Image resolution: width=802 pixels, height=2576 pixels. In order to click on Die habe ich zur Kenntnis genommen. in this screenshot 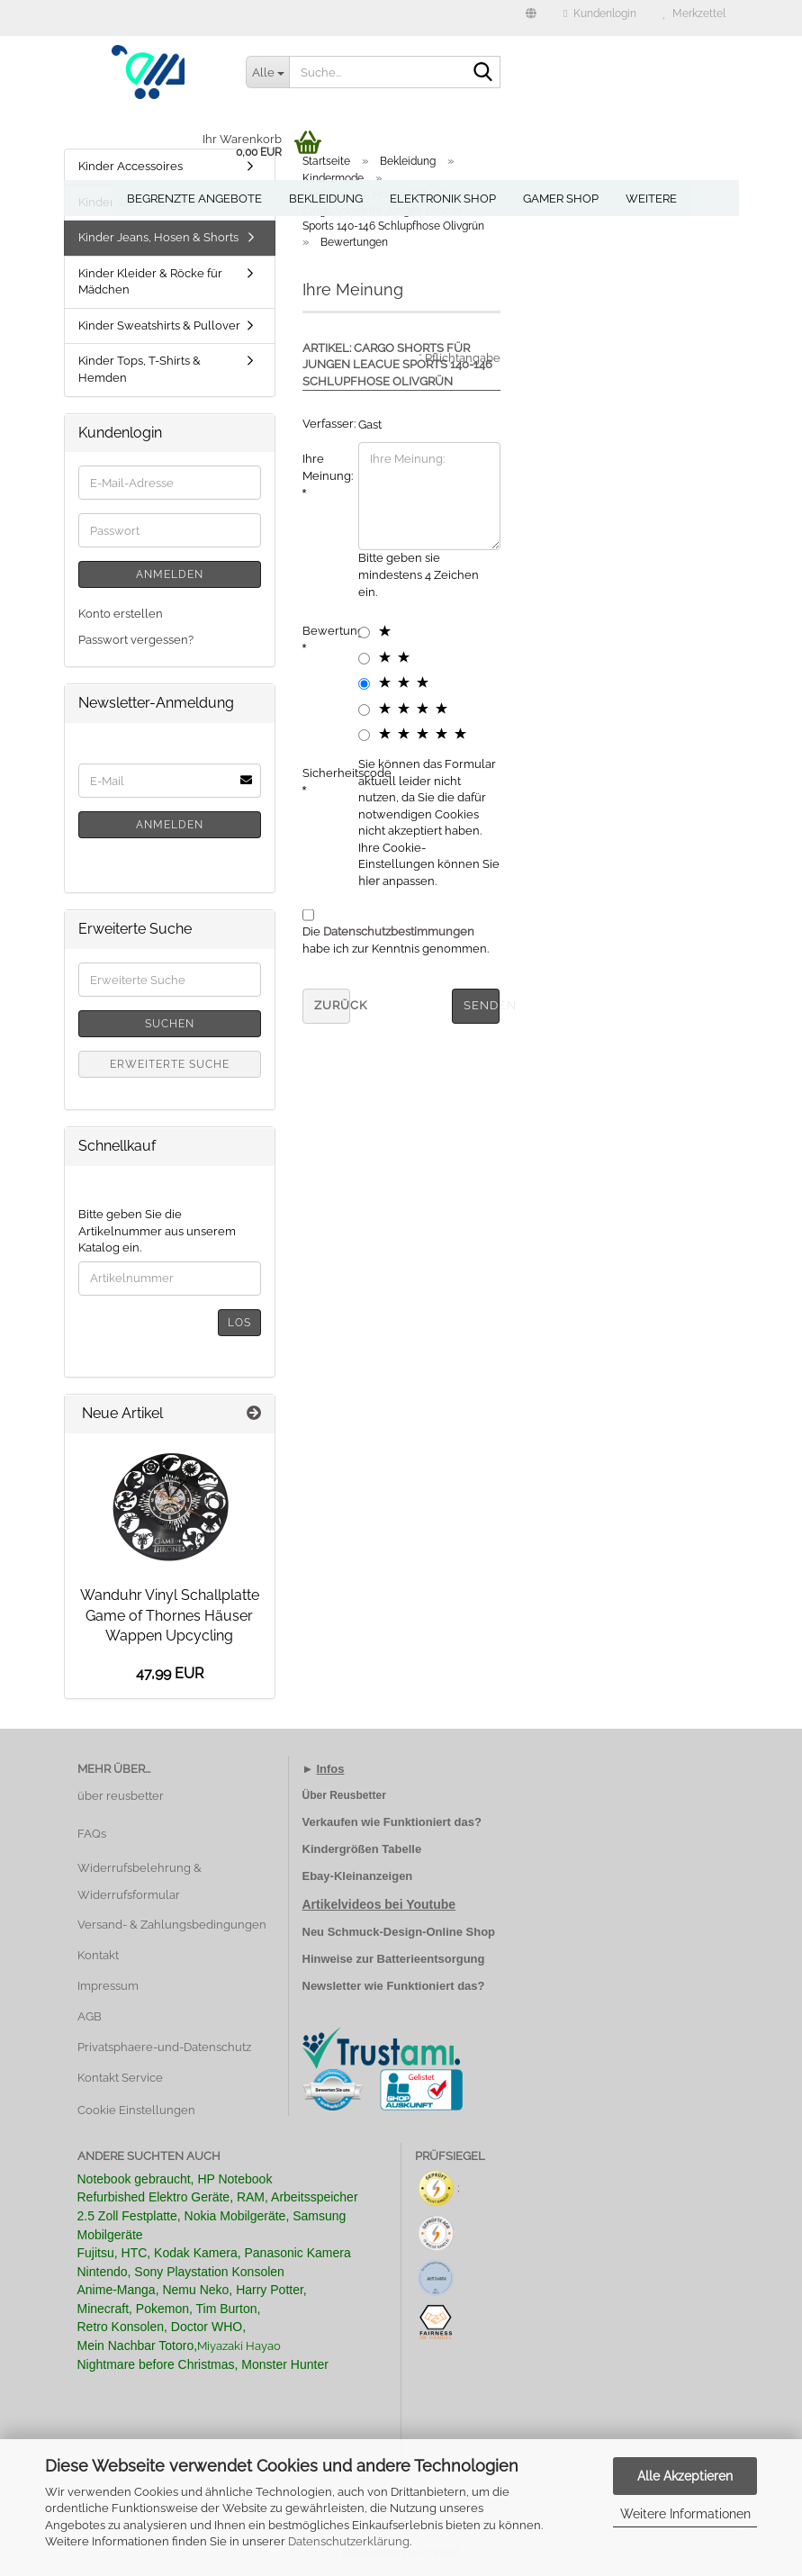, I will do `click(395, 940)`.